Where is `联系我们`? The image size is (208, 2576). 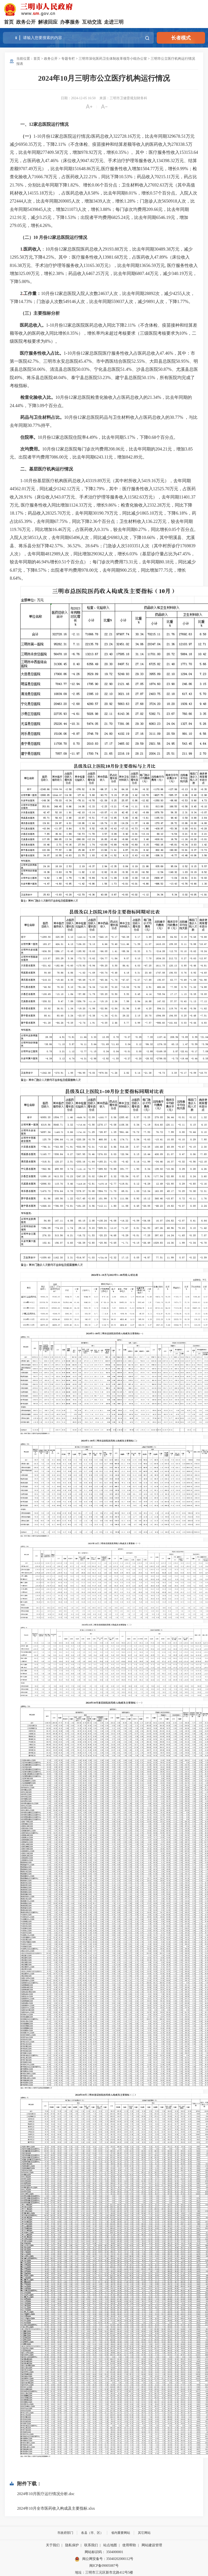 联系我们 is located at coordinates (91, 2545).